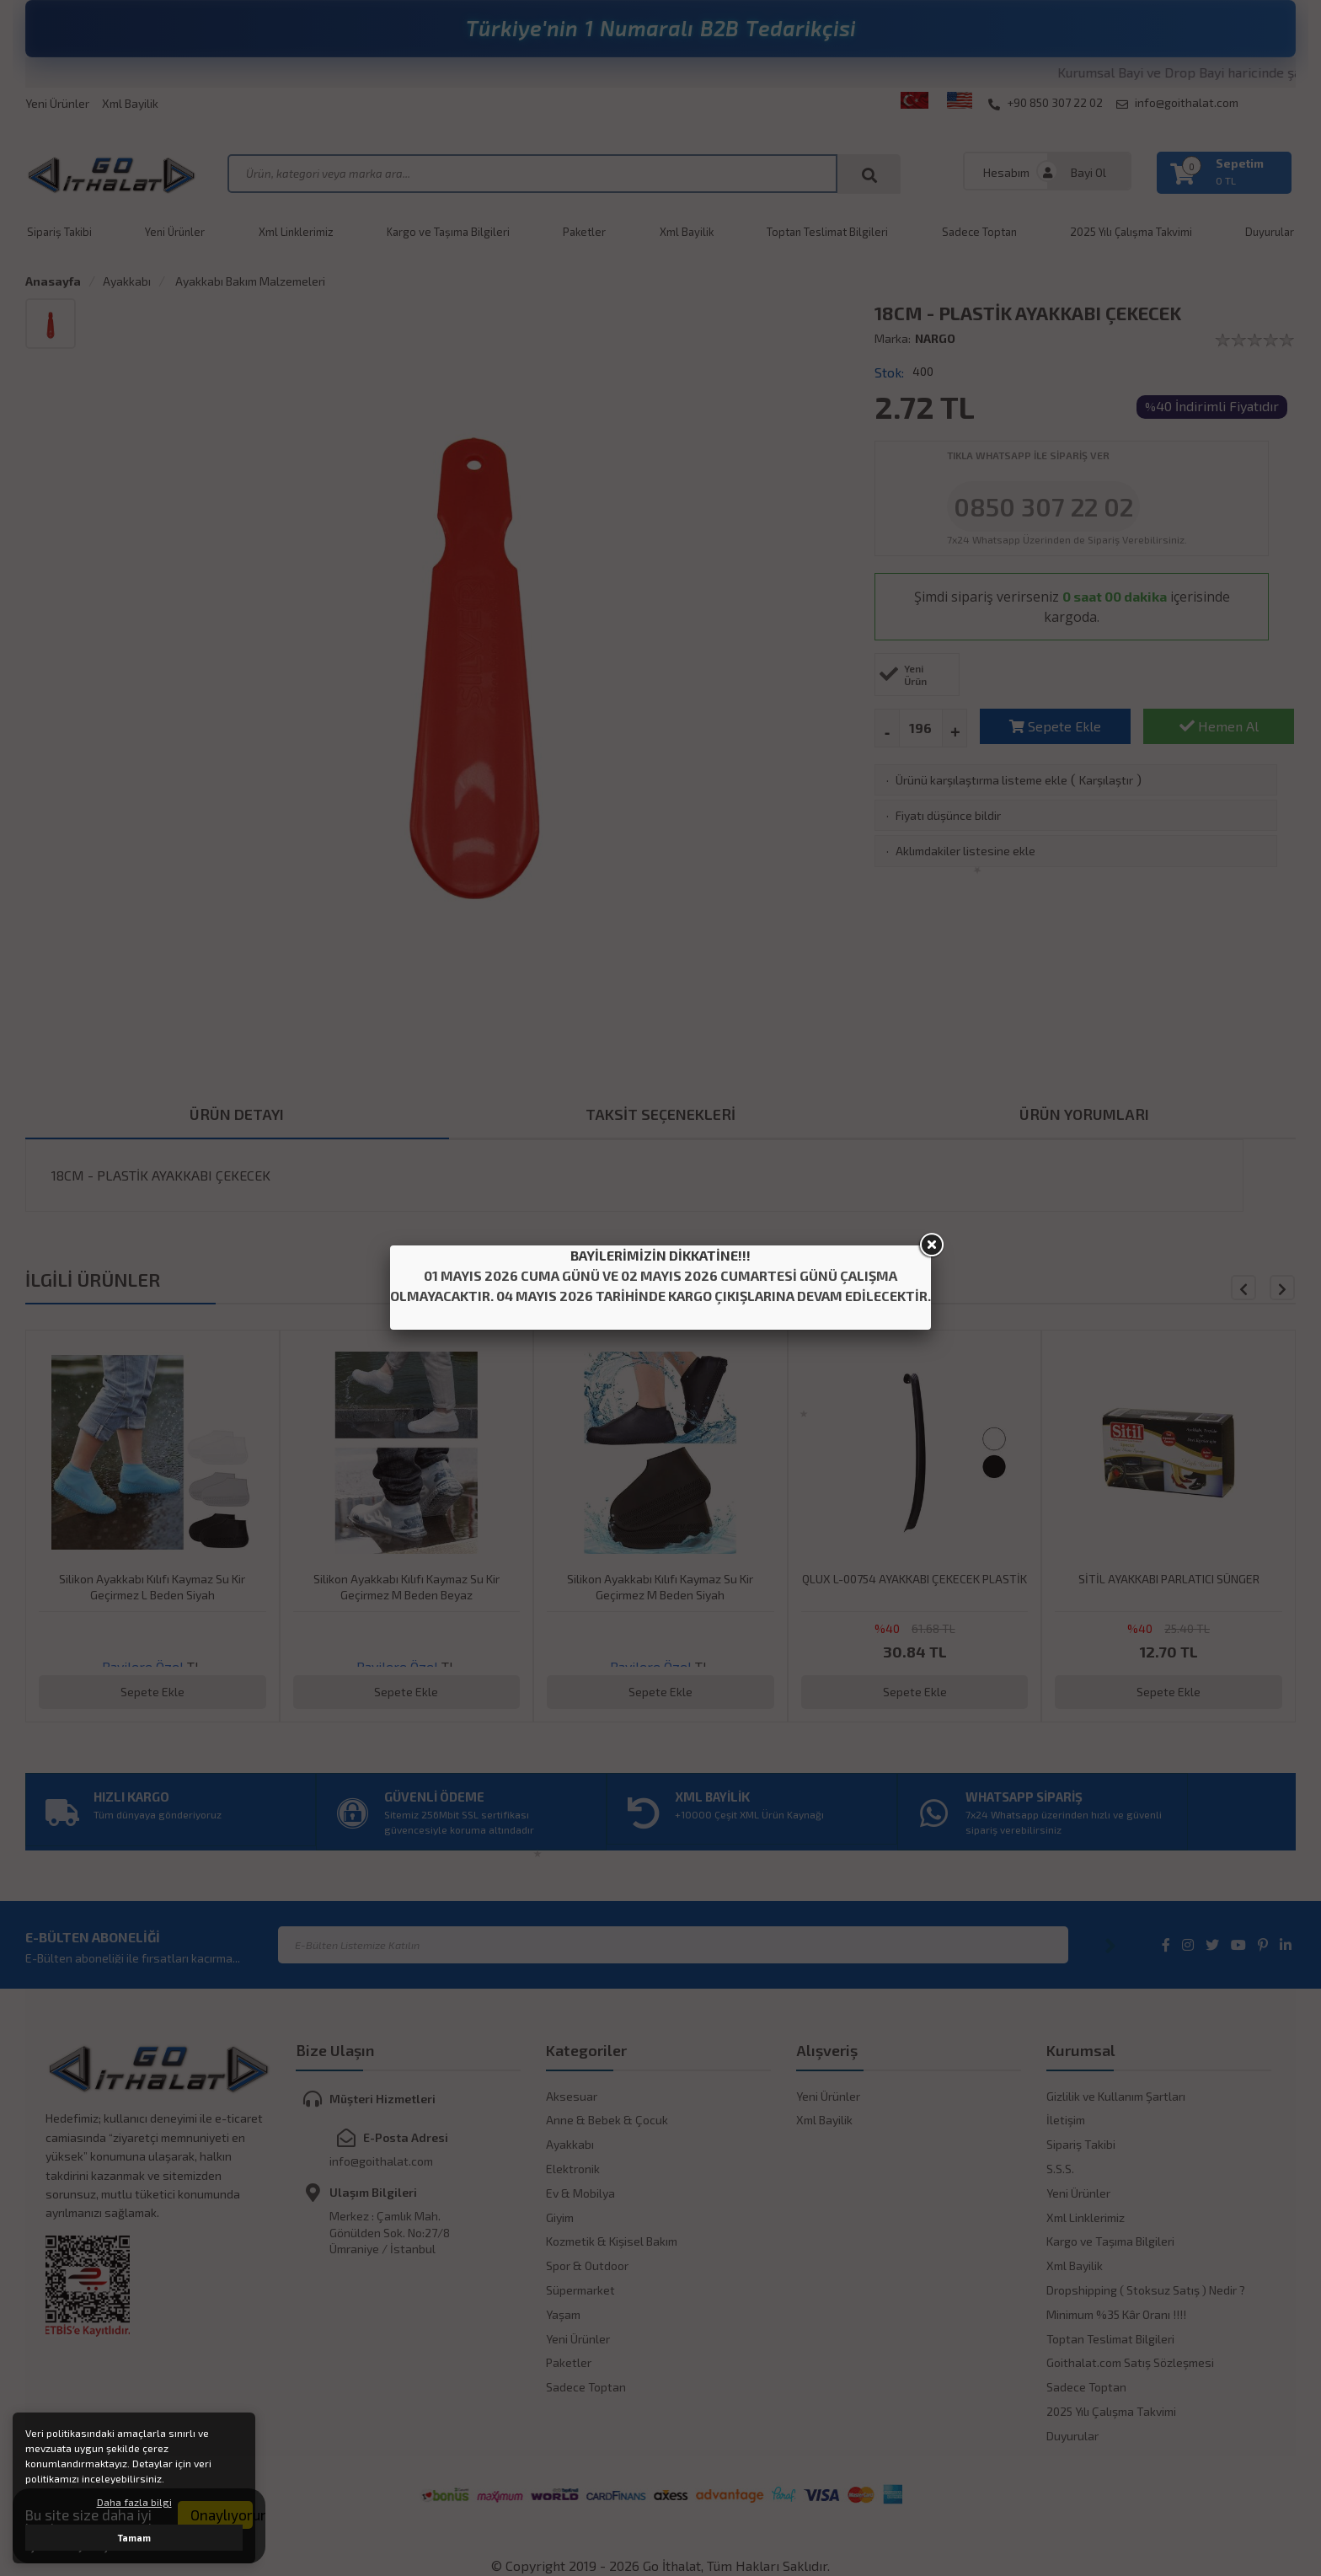 This screenshot has width=1321, height=2576. What do you see at coordinates (53, 281) in the screenshot?
I see `Anasayfa` at bounding box center [53, 281].